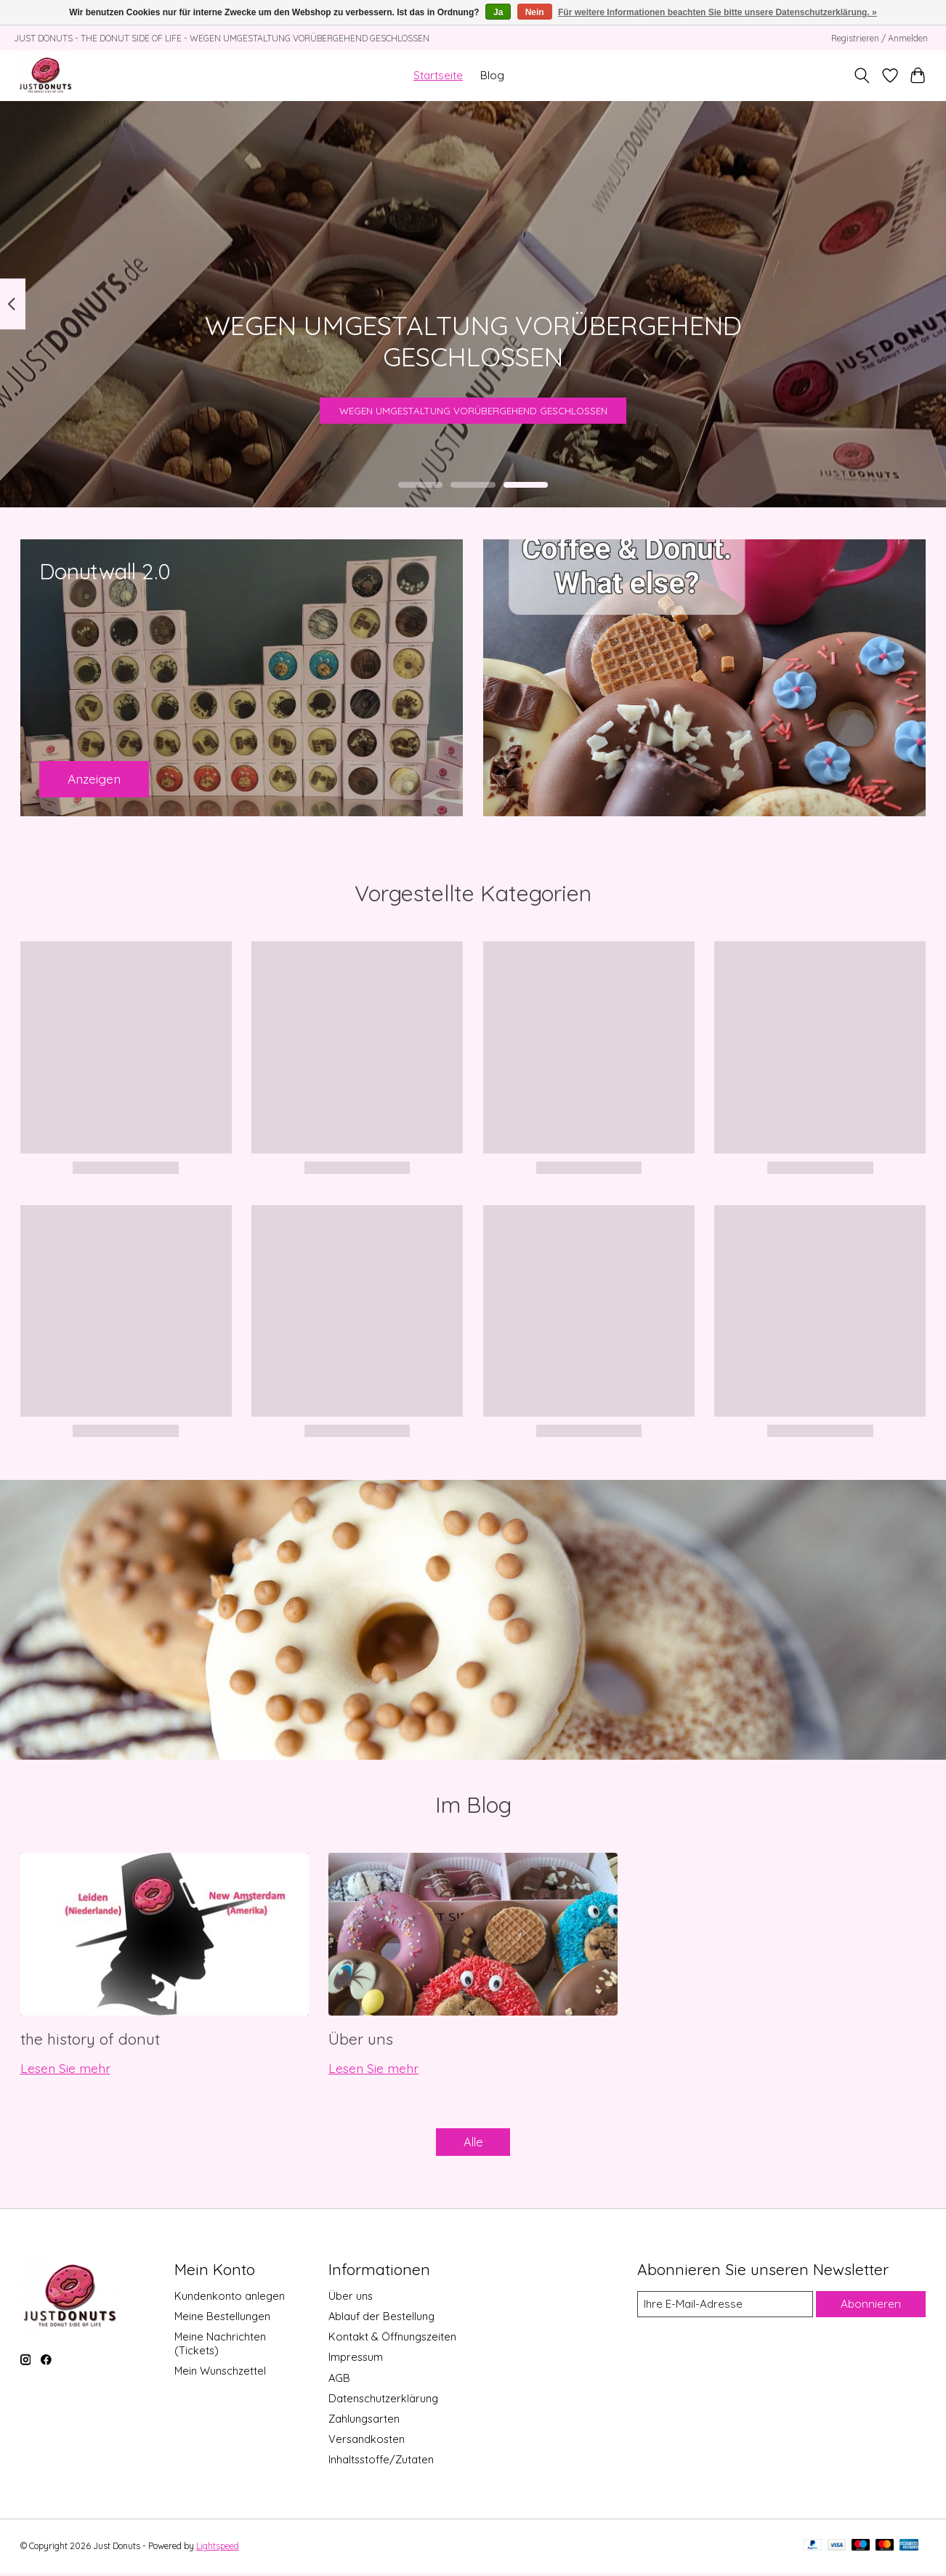 The image size is (946, 2576). What do you see at coordinates (492, 75) in the screenshot?
I see `Blog` at bounding box center [492, 75].